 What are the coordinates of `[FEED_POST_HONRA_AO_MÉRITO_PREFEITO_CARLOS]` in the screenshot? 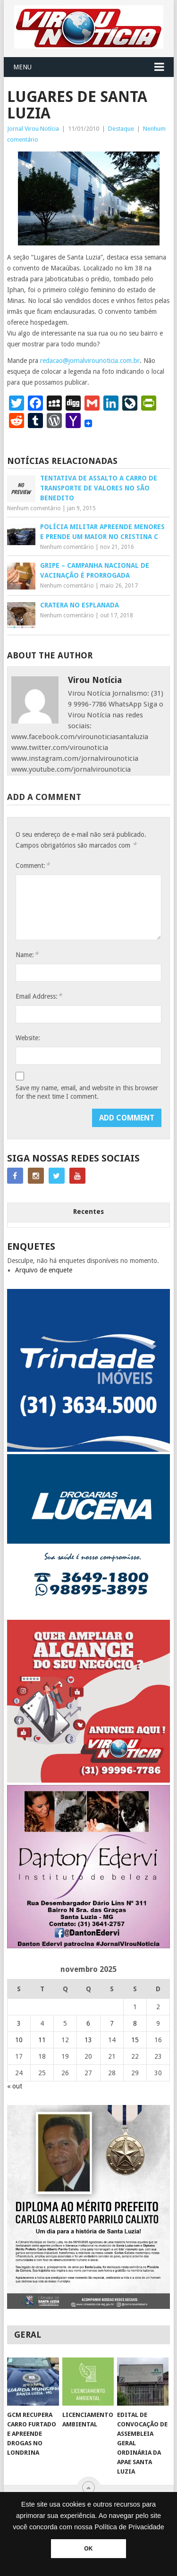 It's located at (88, 2306).